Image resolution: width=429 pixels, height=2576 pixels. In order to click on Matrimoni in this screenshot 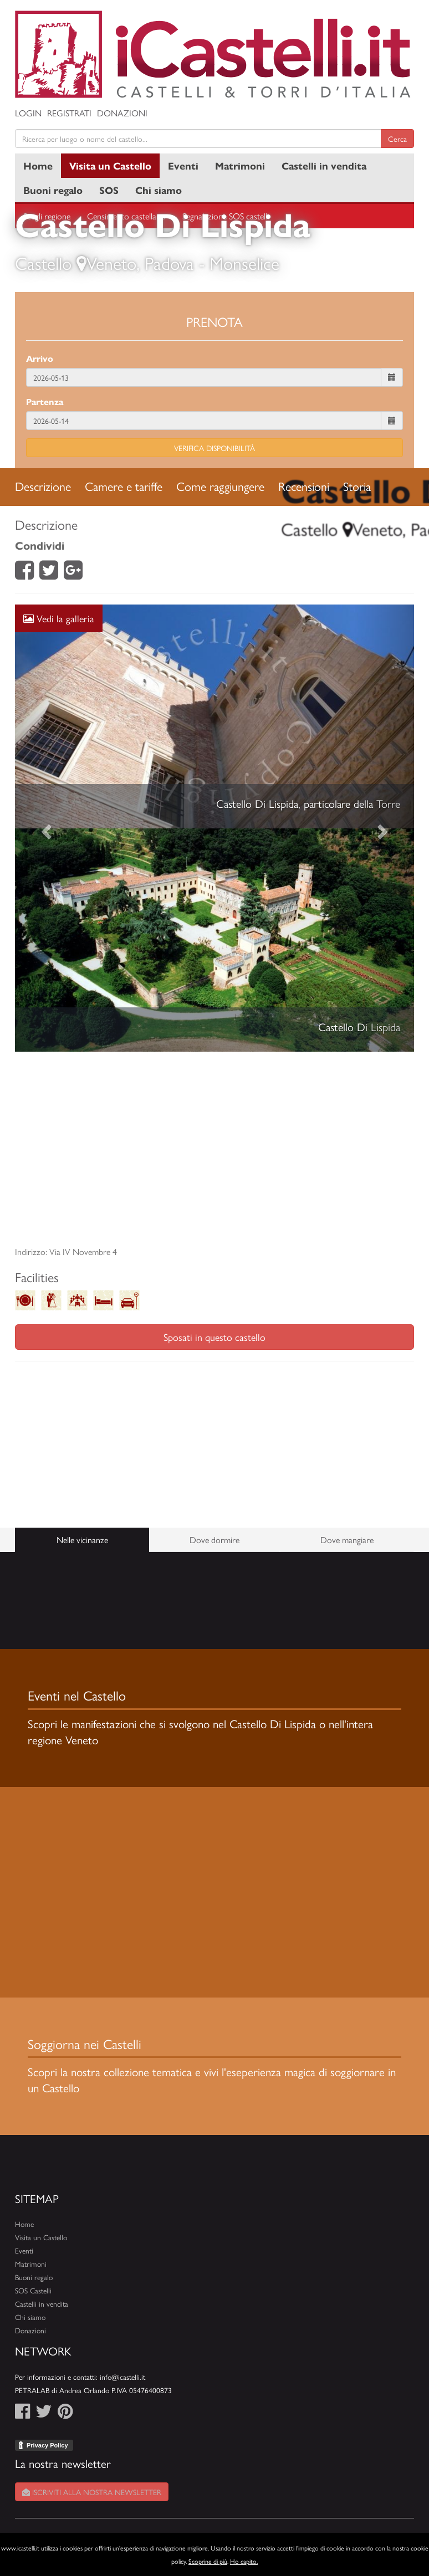, I will do `click(240, 165)`.